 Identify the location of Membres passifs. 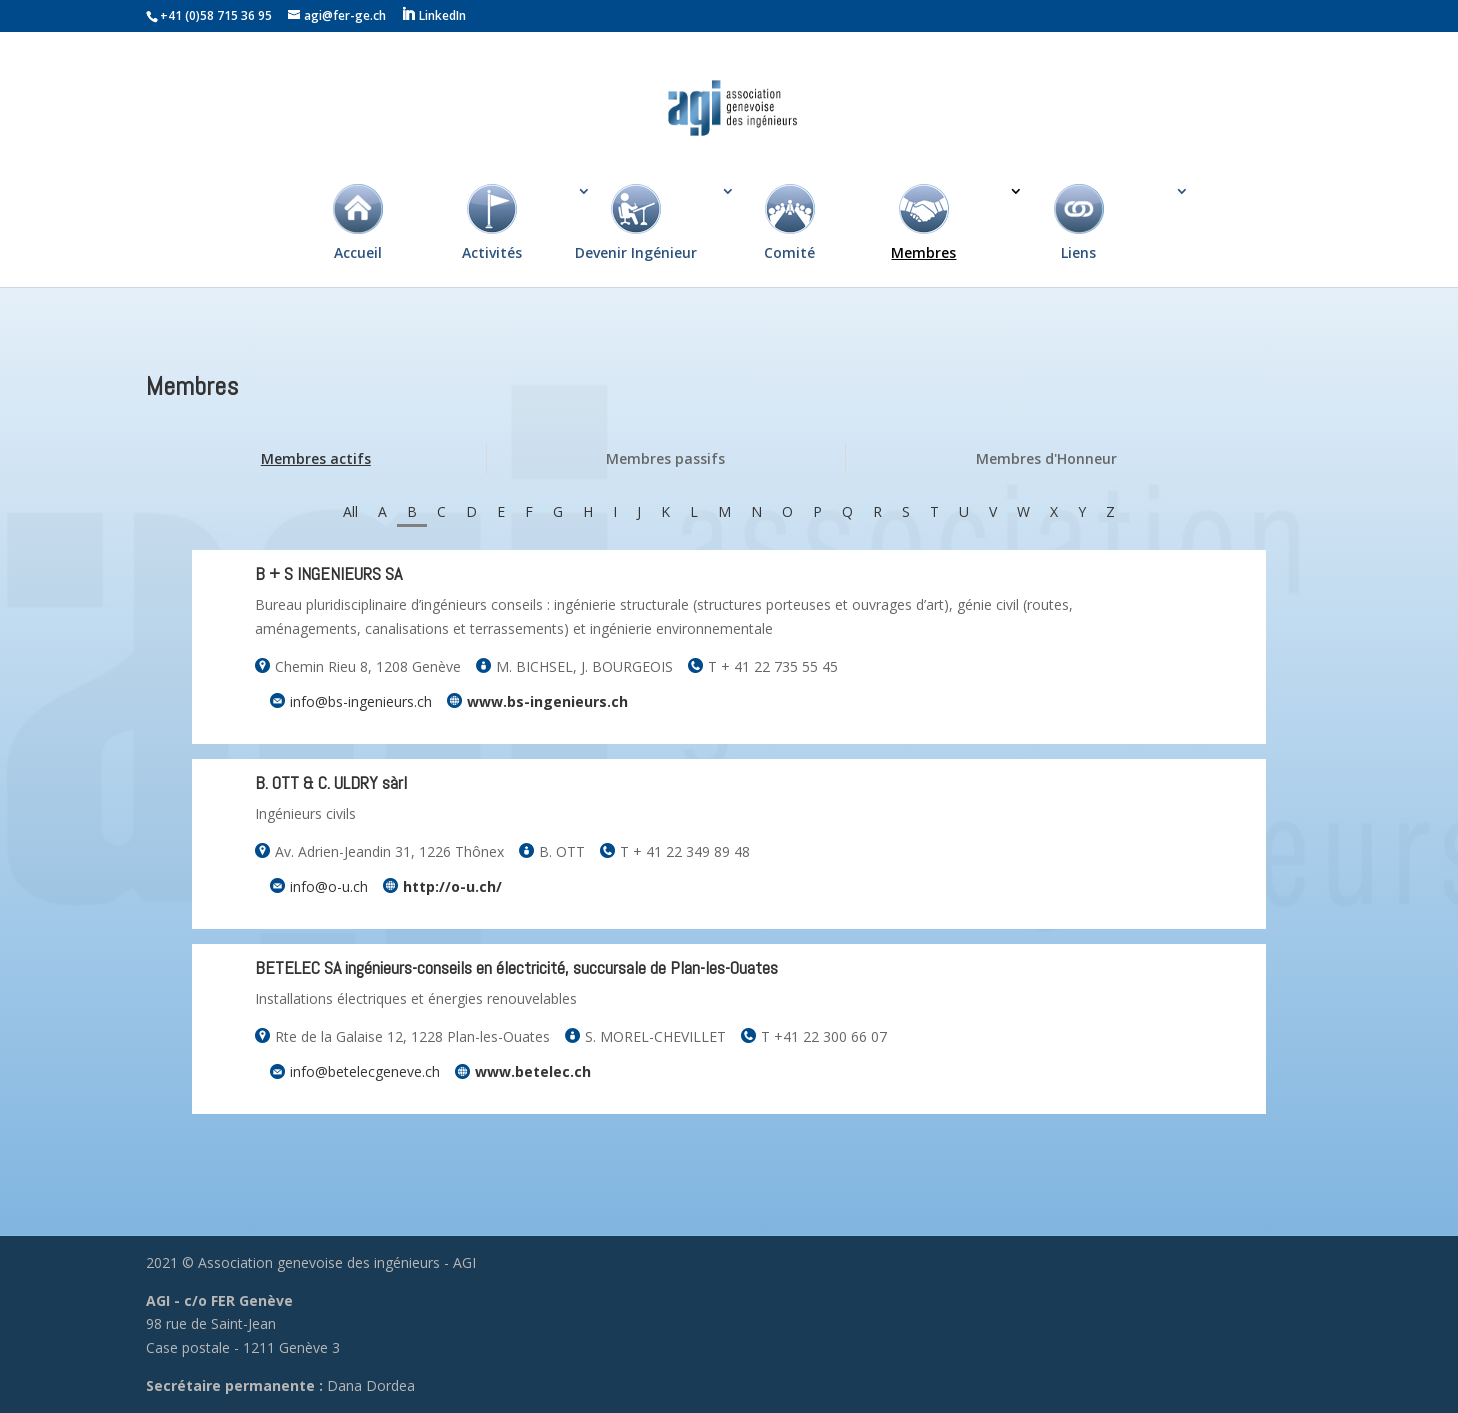
(665, 458).